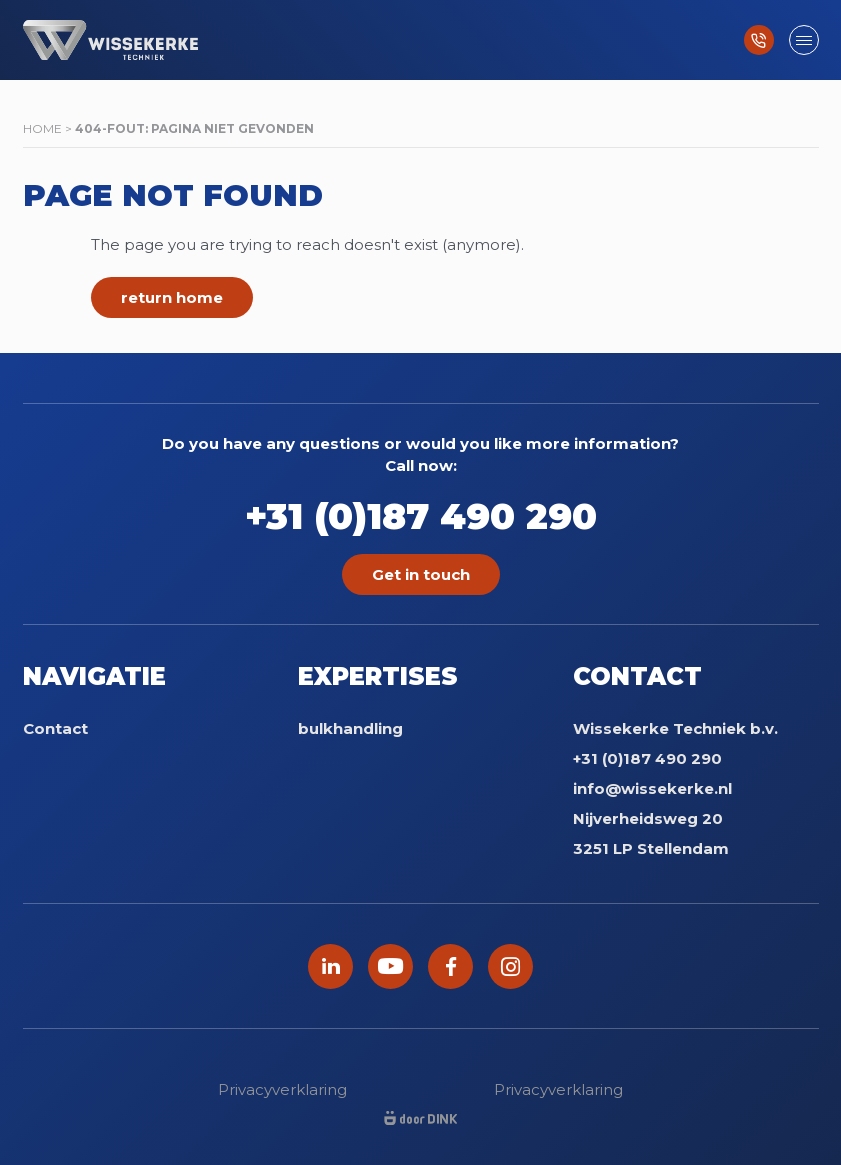  Describe the element at coordinates (282, 1089) in the screenshot. I see `Privacyverklaring` at that location.